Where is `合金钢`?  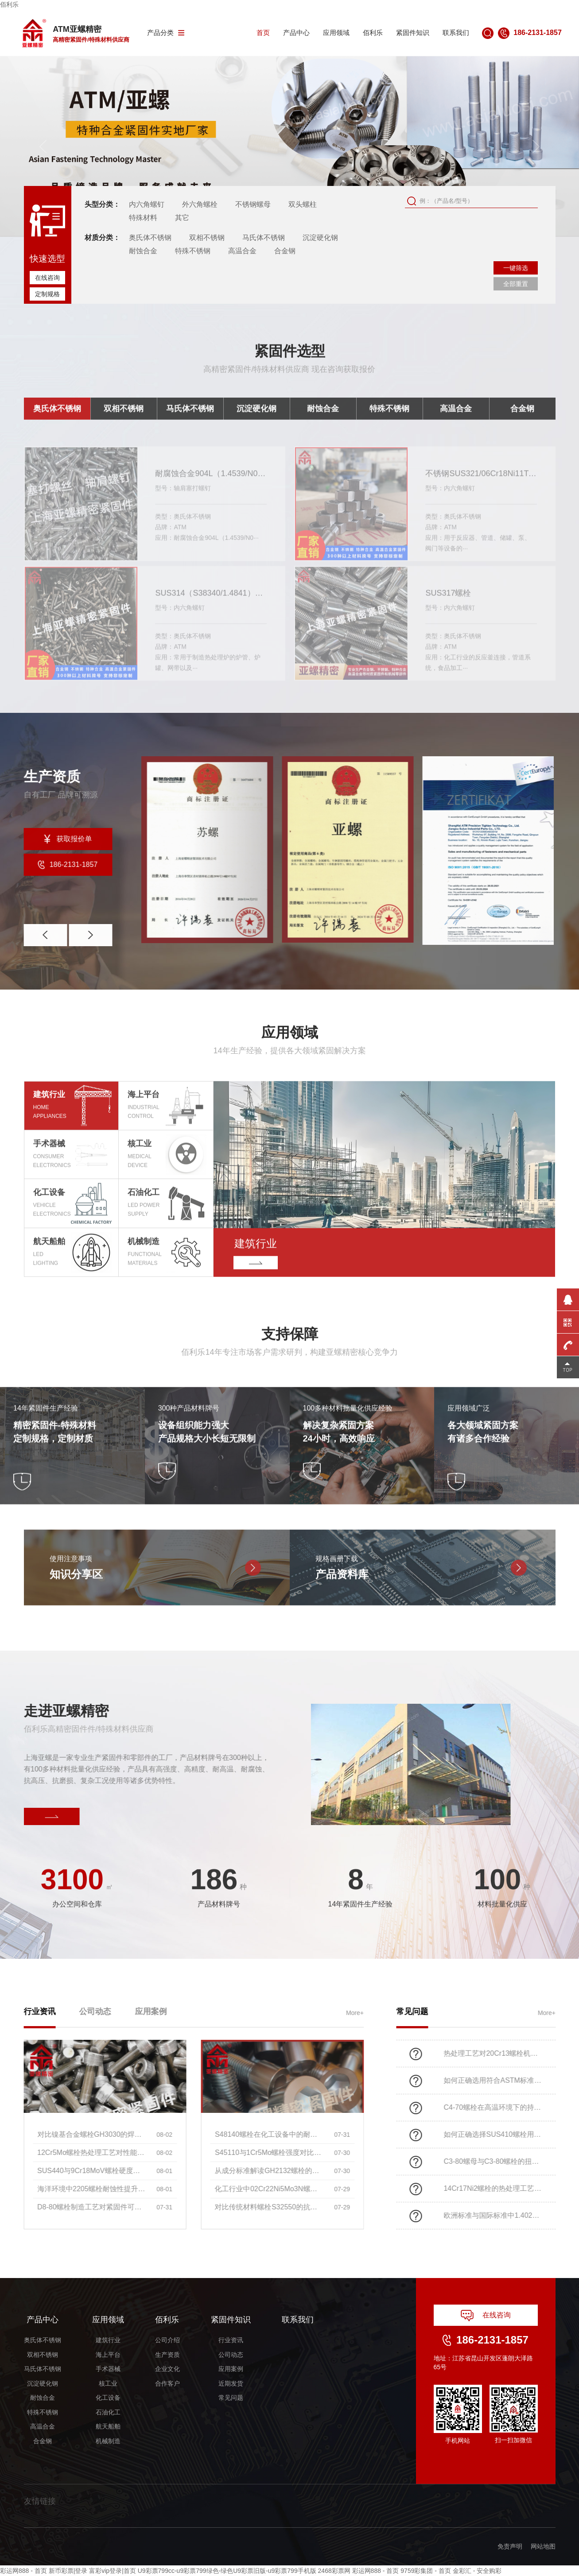
合金钢 is located at coordinates (284, 251).